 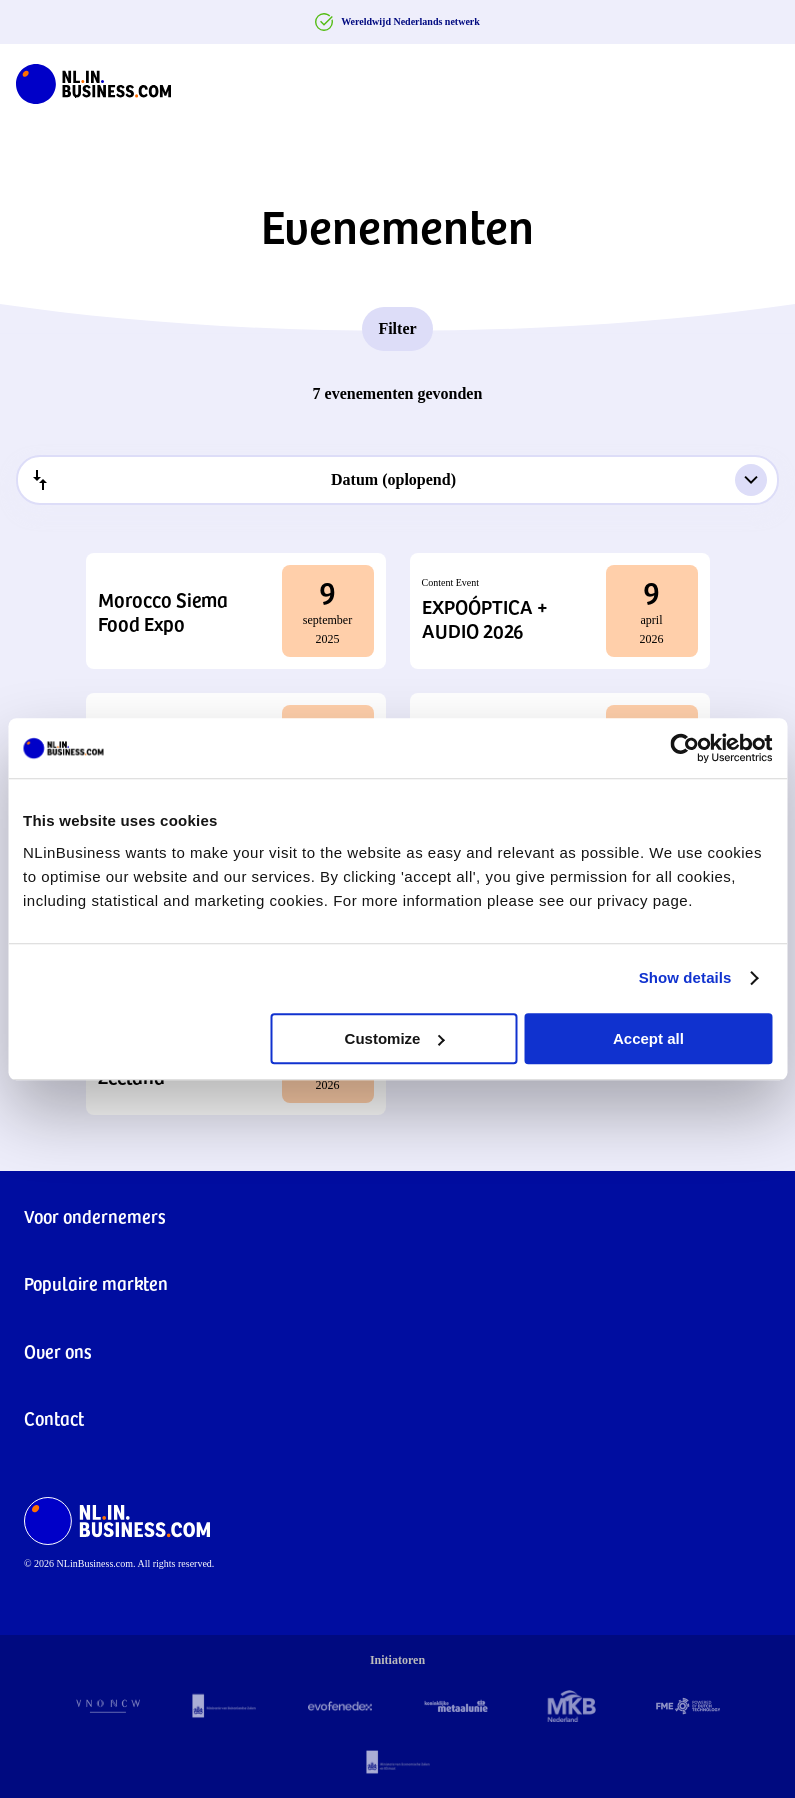 I want to click on [Navigation Burger], so click(x=763, y=80).